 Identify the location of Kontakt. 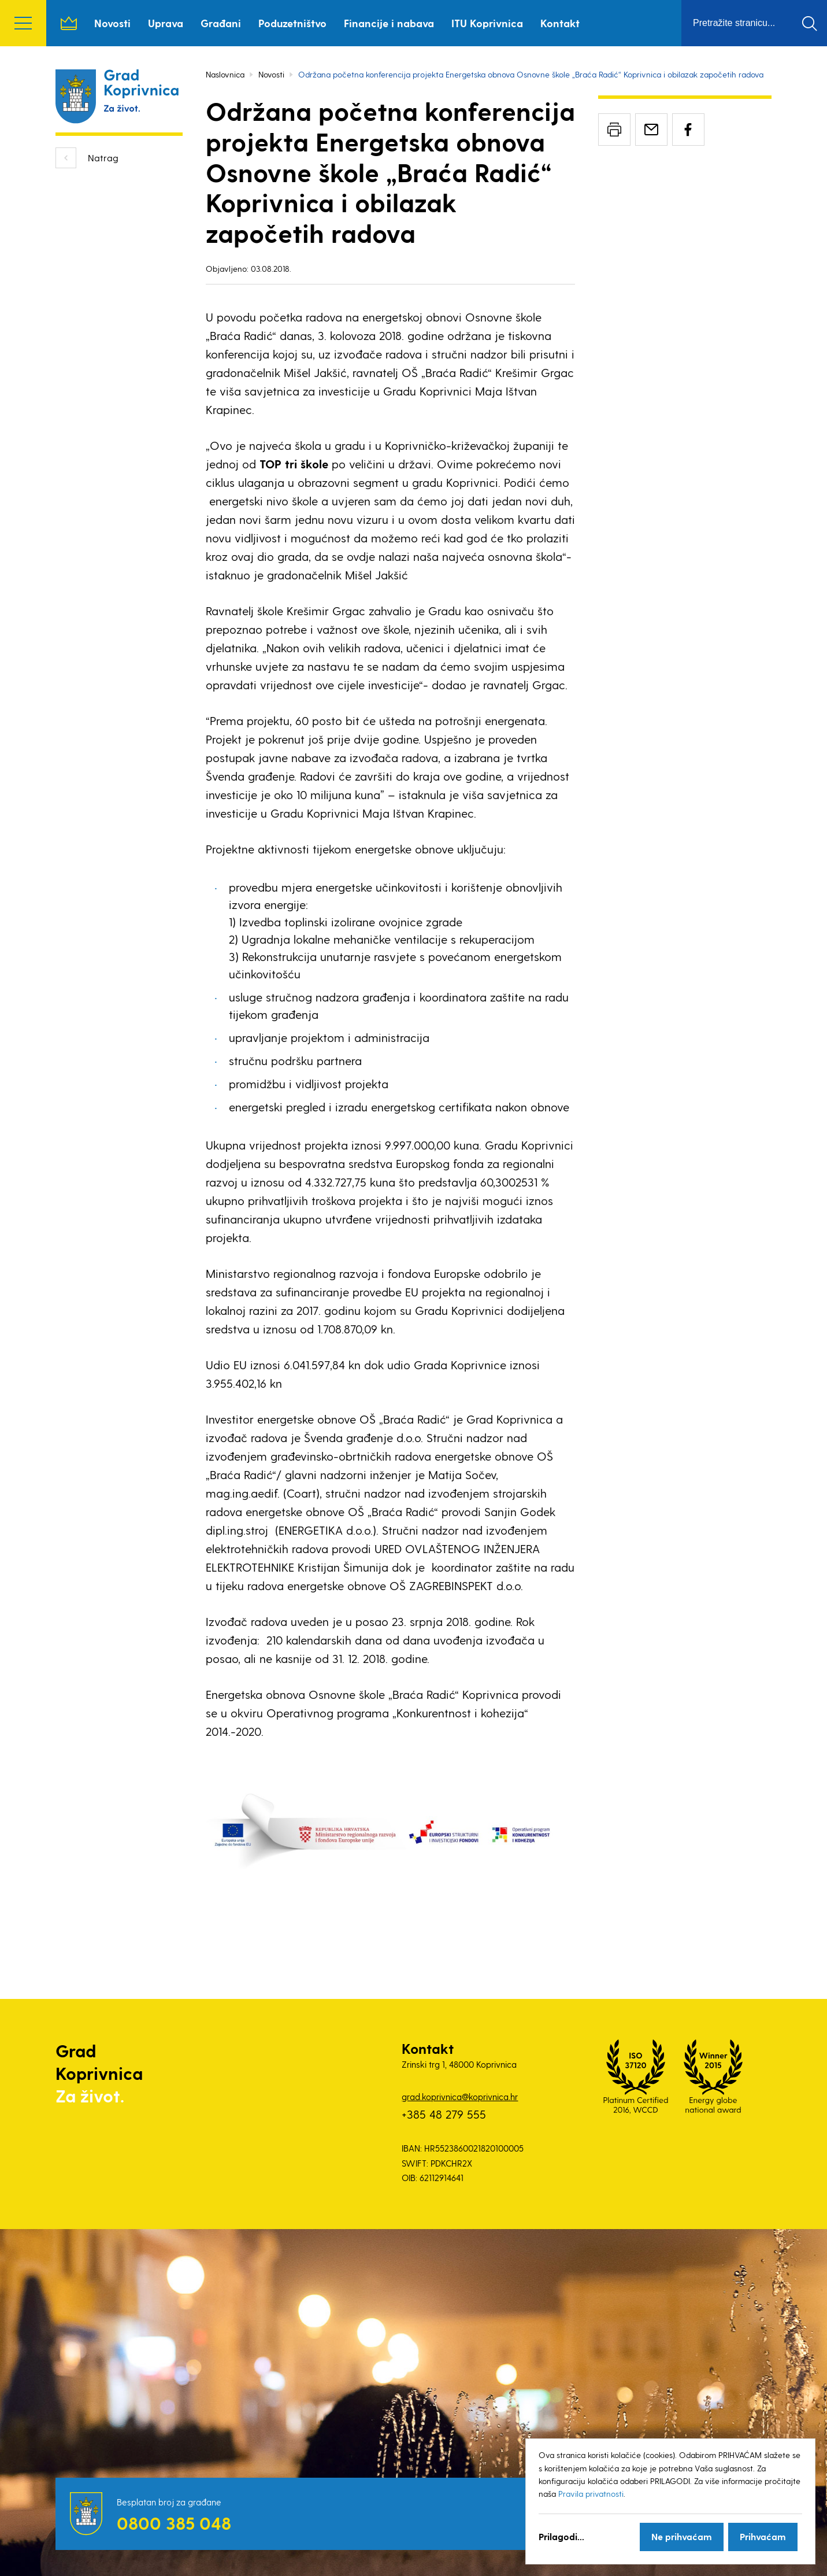
(560, 23).